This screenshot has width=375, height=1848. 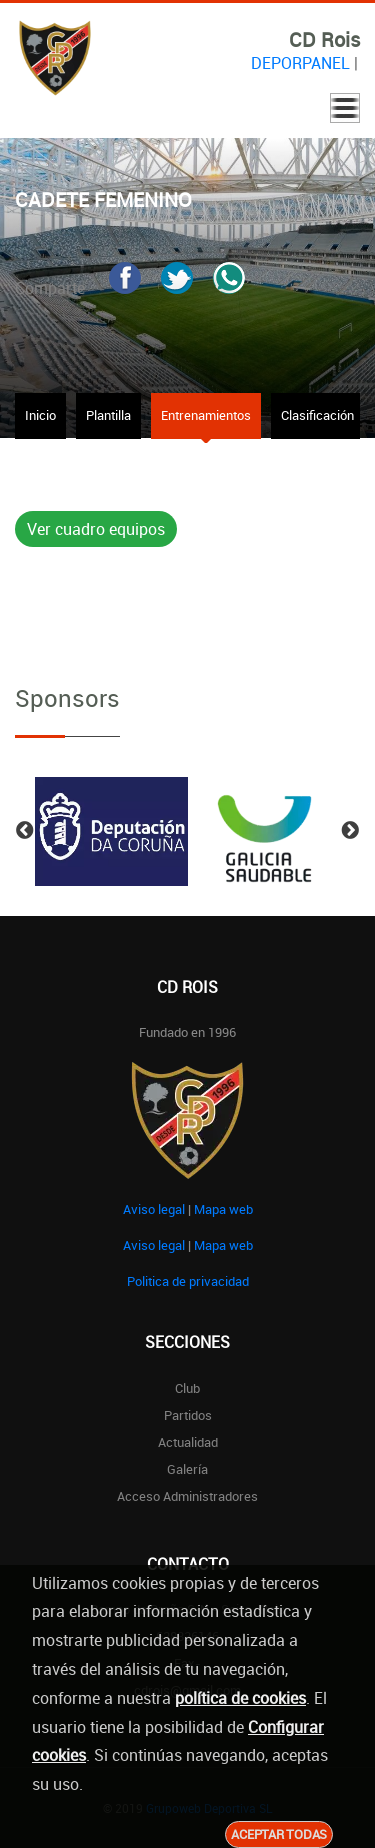 I want to click on Galería, so click(x=187, y=1469).